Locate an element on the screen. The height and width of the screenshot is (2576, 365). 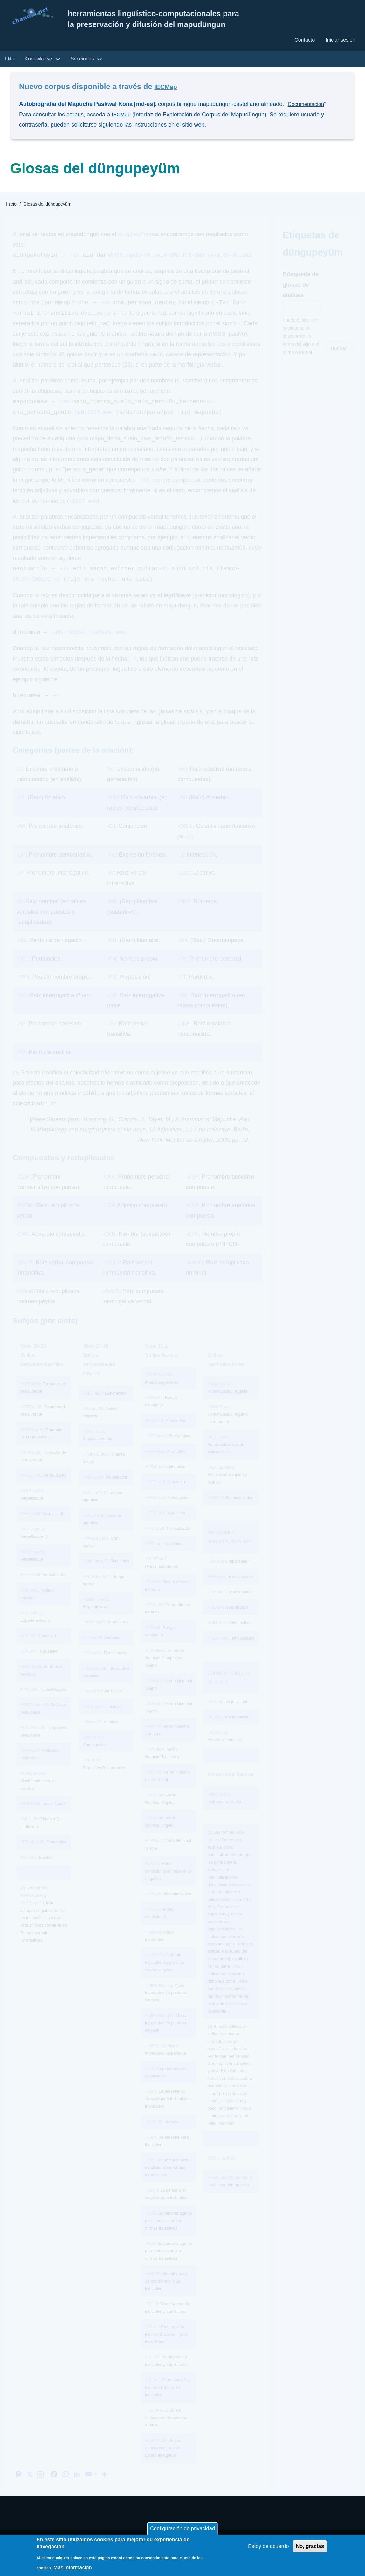
-CR.TV is located at coordinates (111, 1276).